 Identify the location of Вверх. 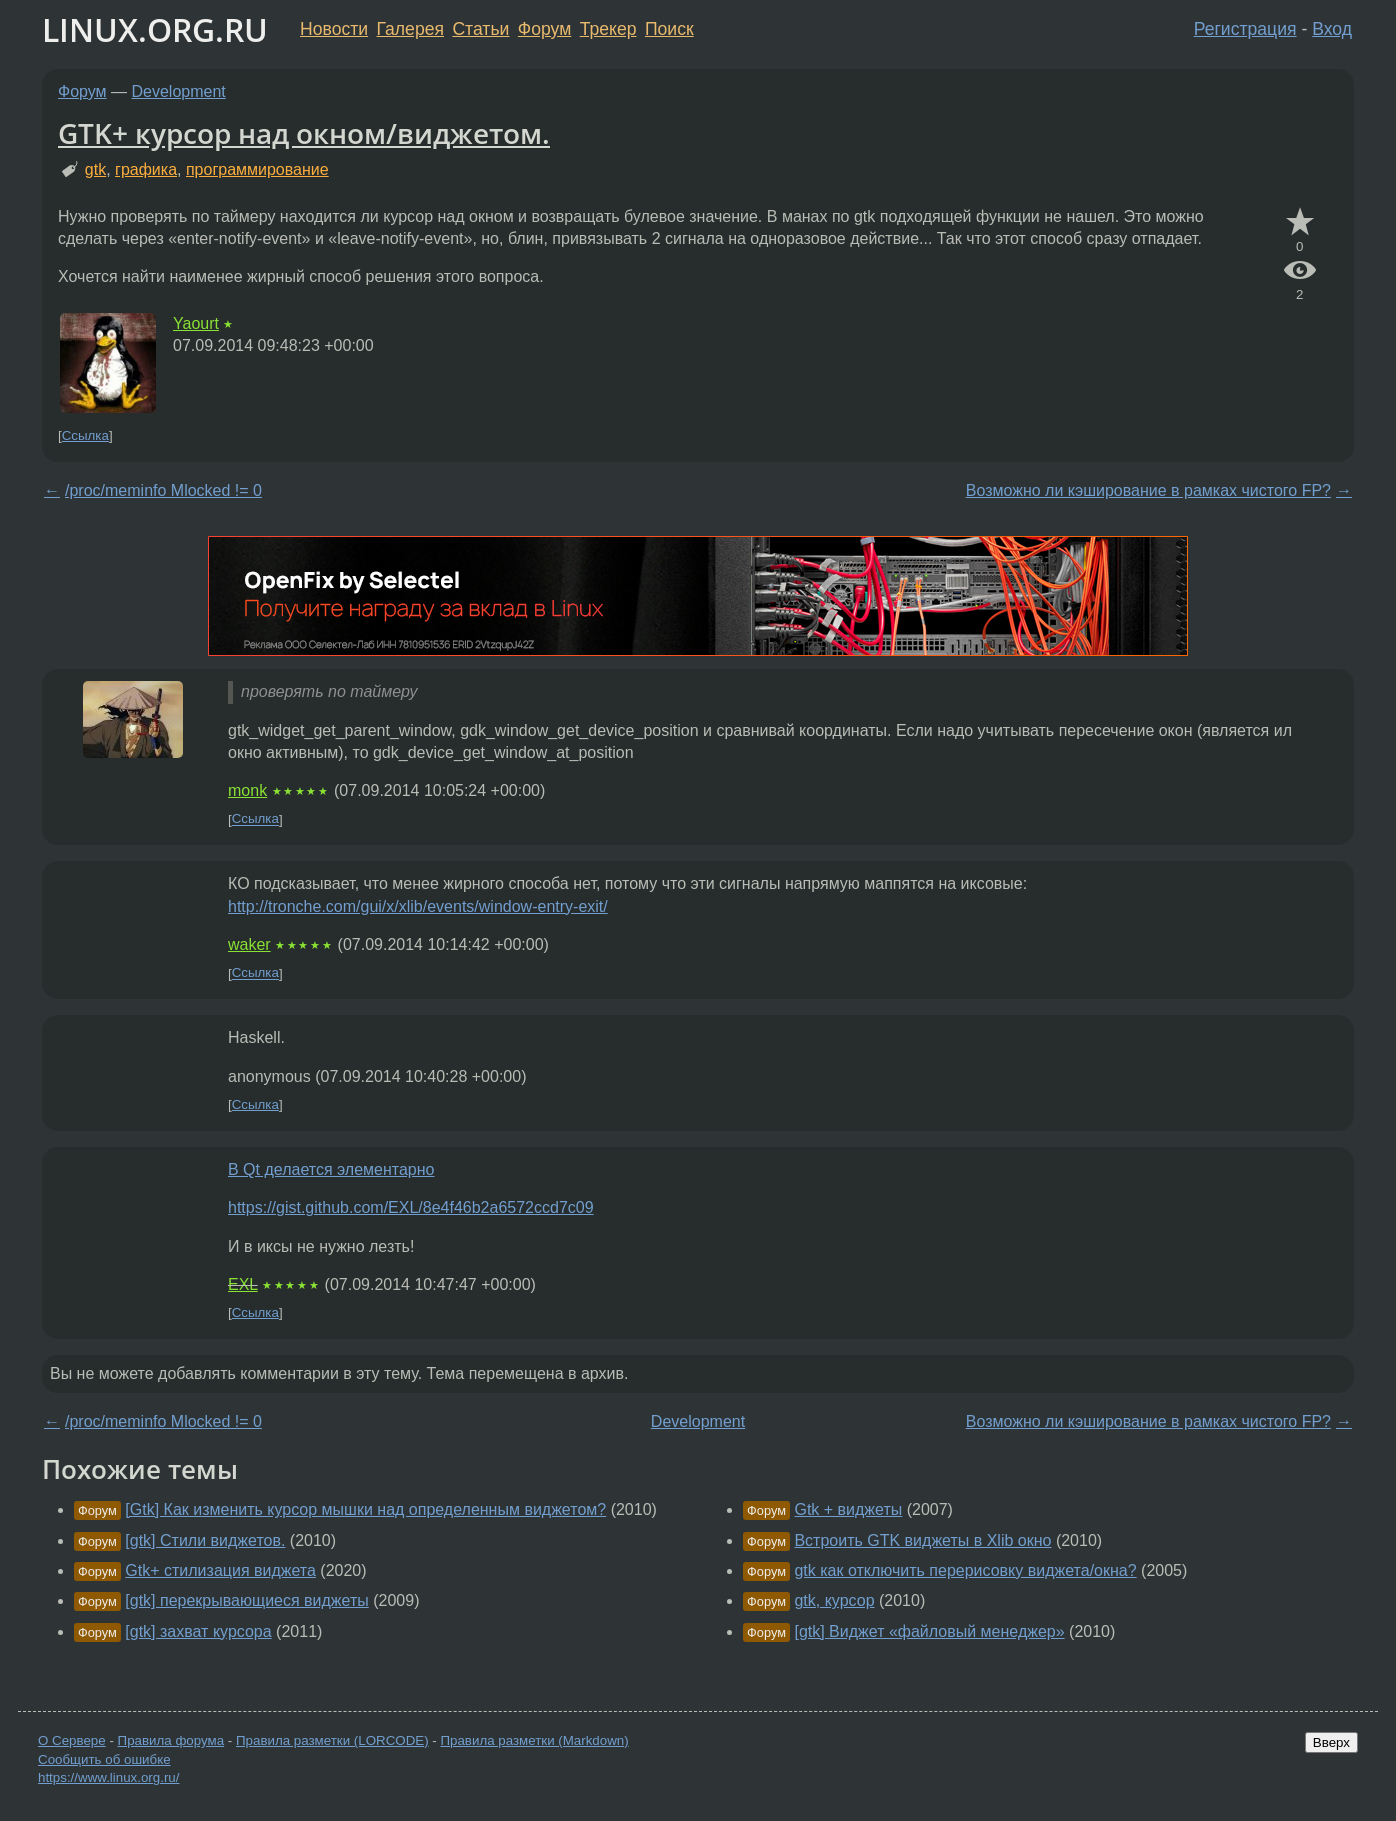
(1331, 1742).